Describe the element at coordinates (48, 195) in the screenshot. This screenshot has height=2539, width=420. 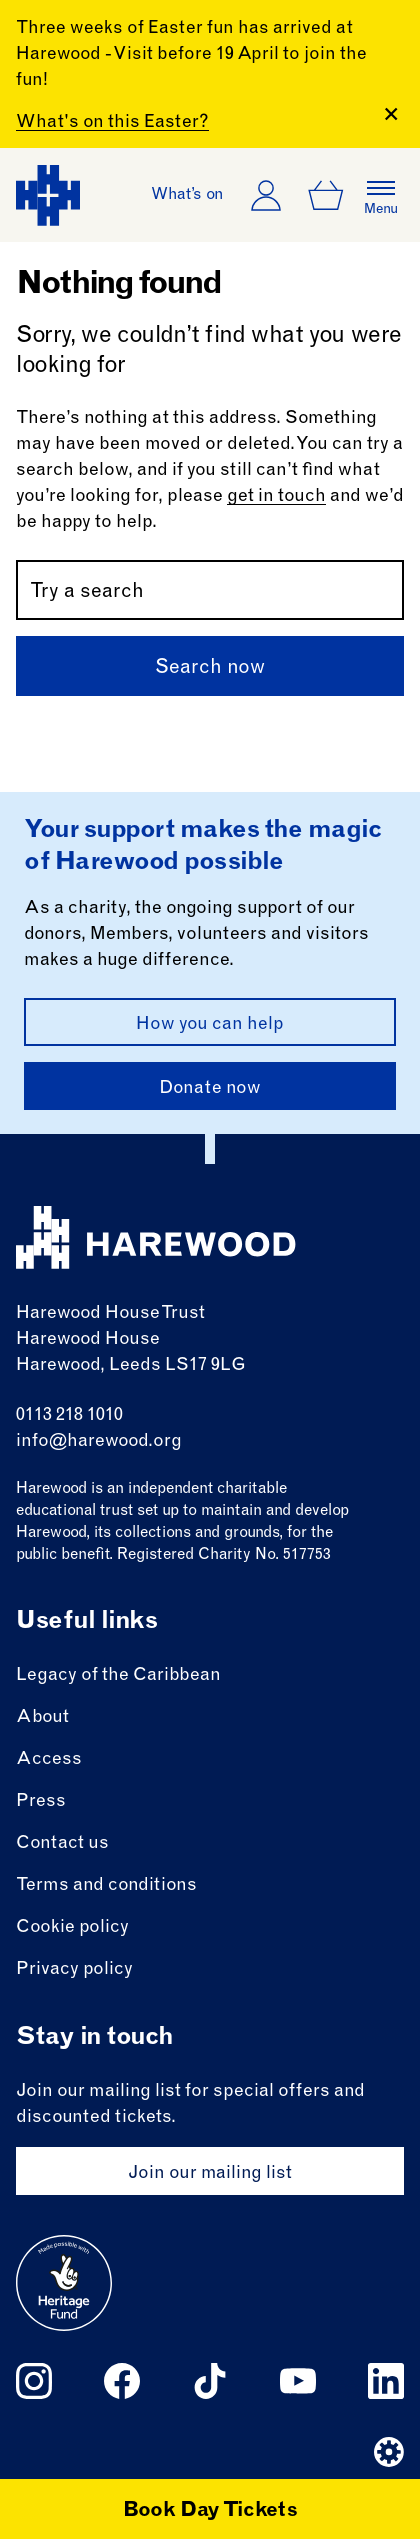
I see `[Harewood - home page]` at that location.